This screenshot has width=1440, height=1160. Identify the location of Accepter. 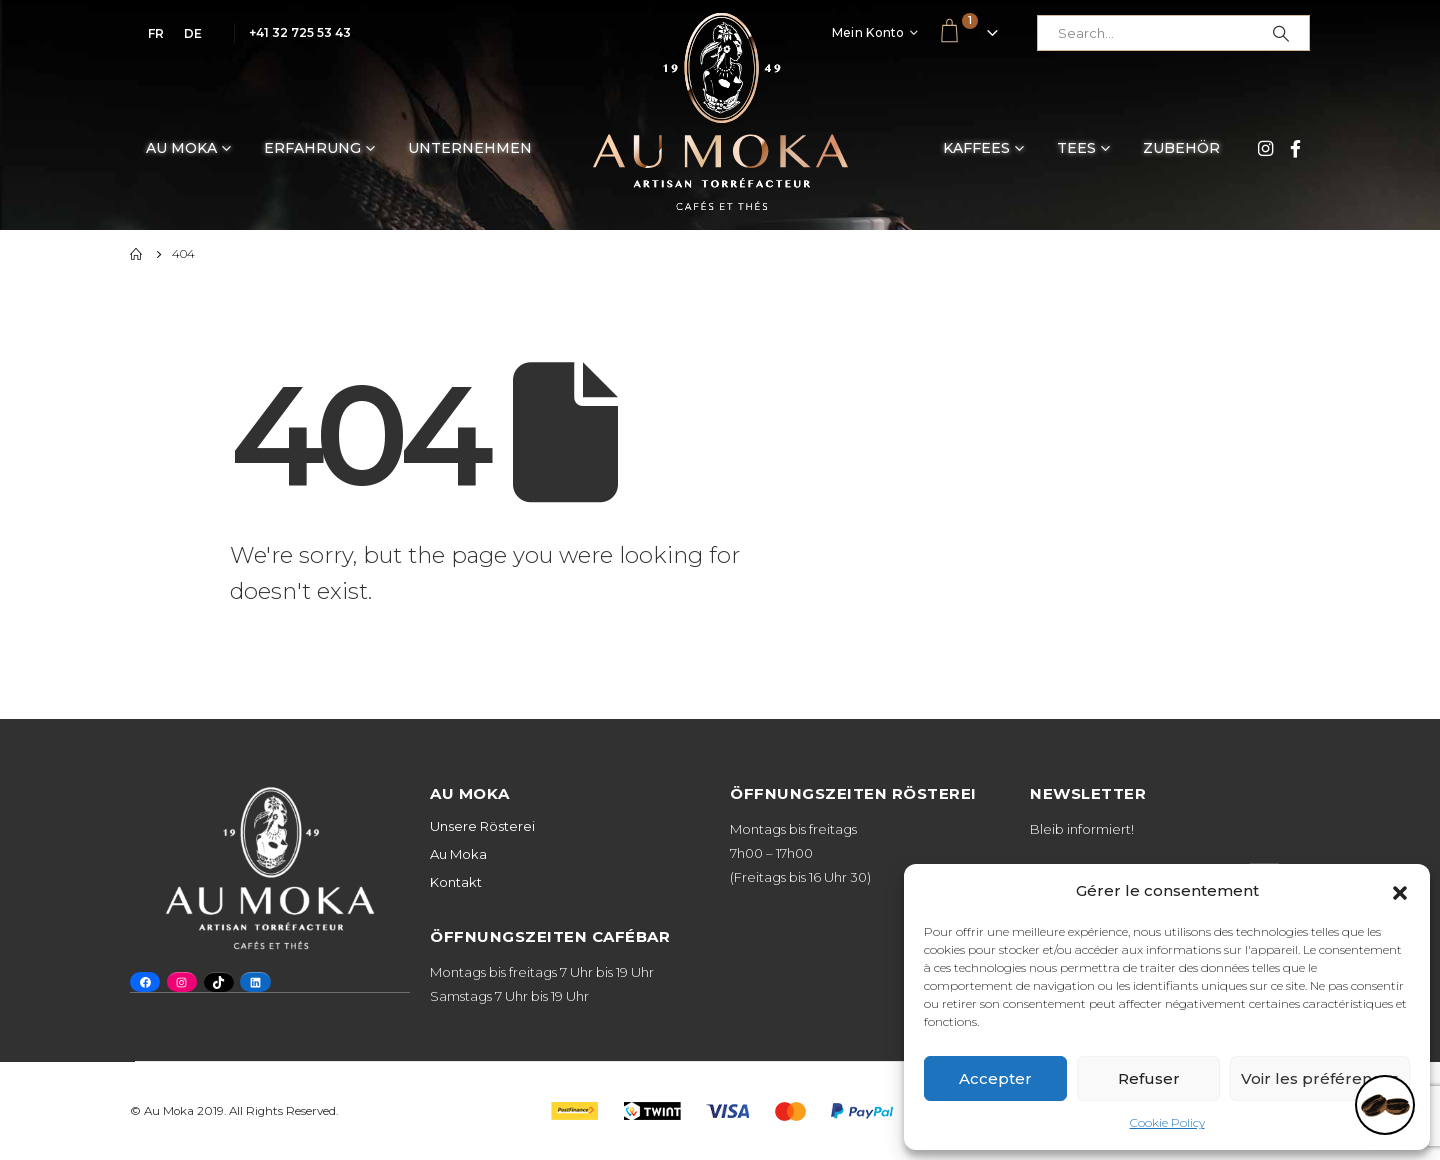
(995, 1078).